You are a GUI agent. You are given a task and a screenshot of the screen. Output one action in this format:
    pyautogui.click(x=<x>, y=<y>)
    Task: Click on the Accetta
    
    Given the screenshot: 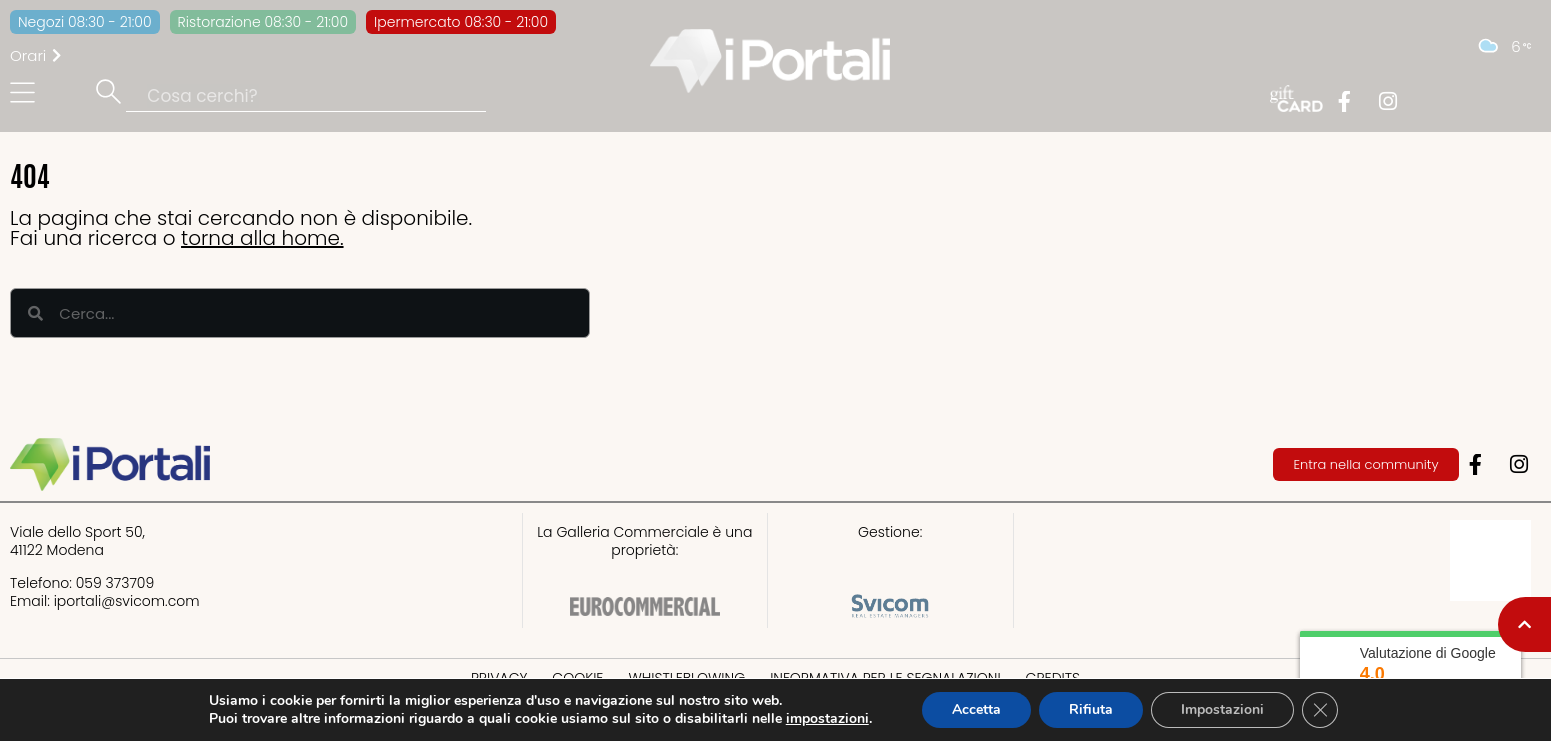 What is the action you would take?
    pyautogui.click(x=976, y=709)
    